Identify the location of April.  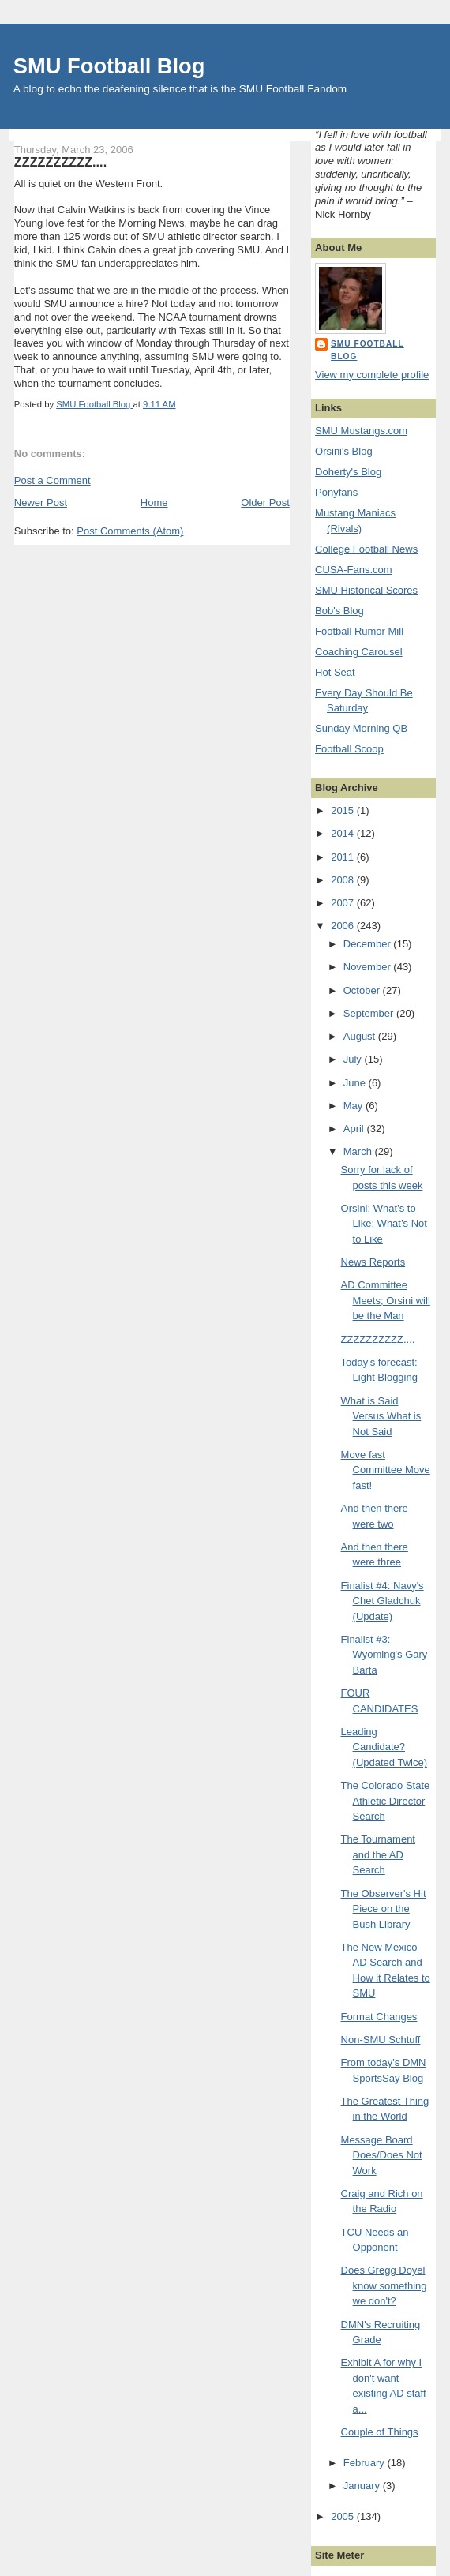
(355, 1128).